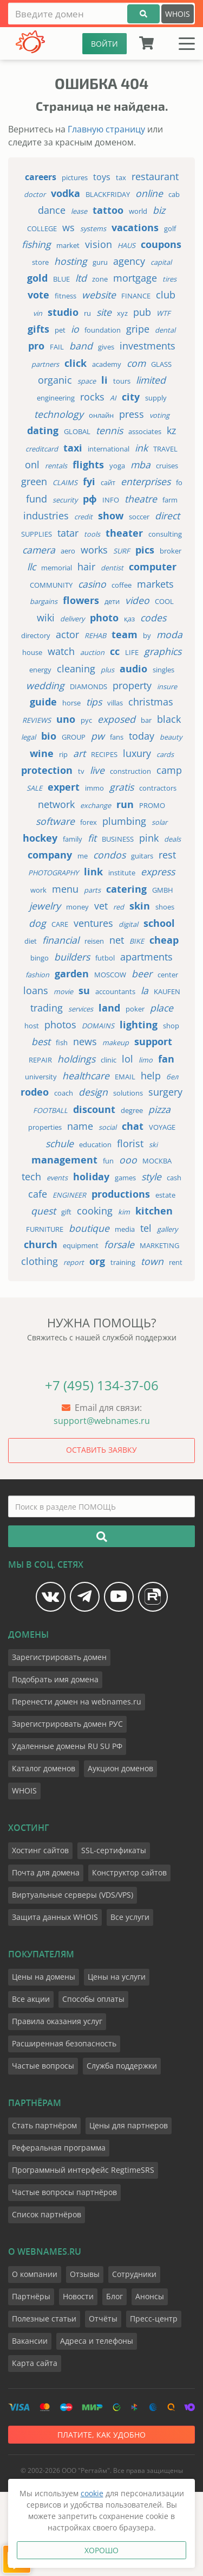 The image size is (203, 2576). Describe the element at coordinates (166, 1059) in the screenshot. I see `fan` at that location.